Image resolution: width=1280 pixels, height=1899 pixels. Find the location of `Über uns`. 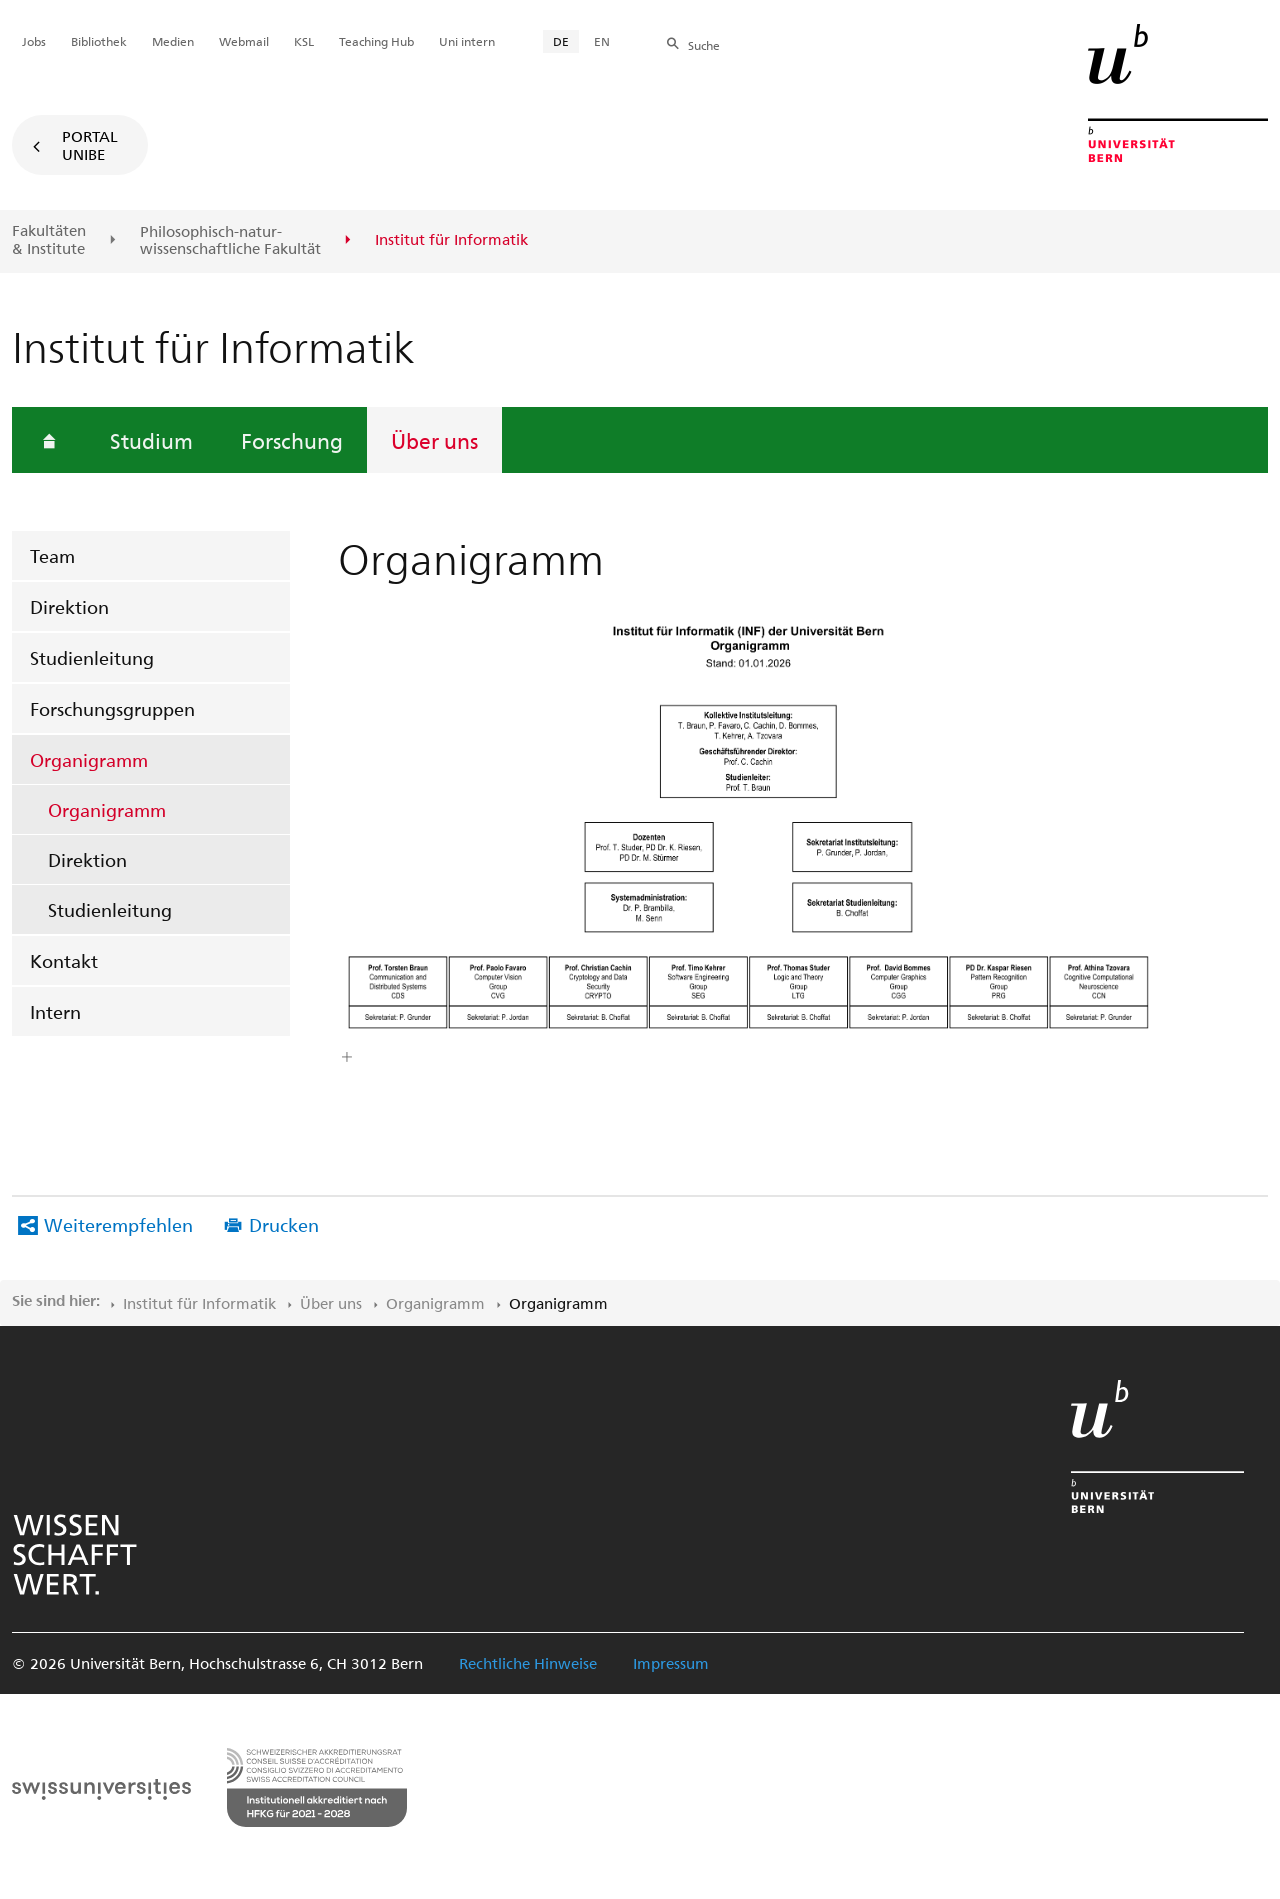

Über uns is located at coordinates (434, 440).